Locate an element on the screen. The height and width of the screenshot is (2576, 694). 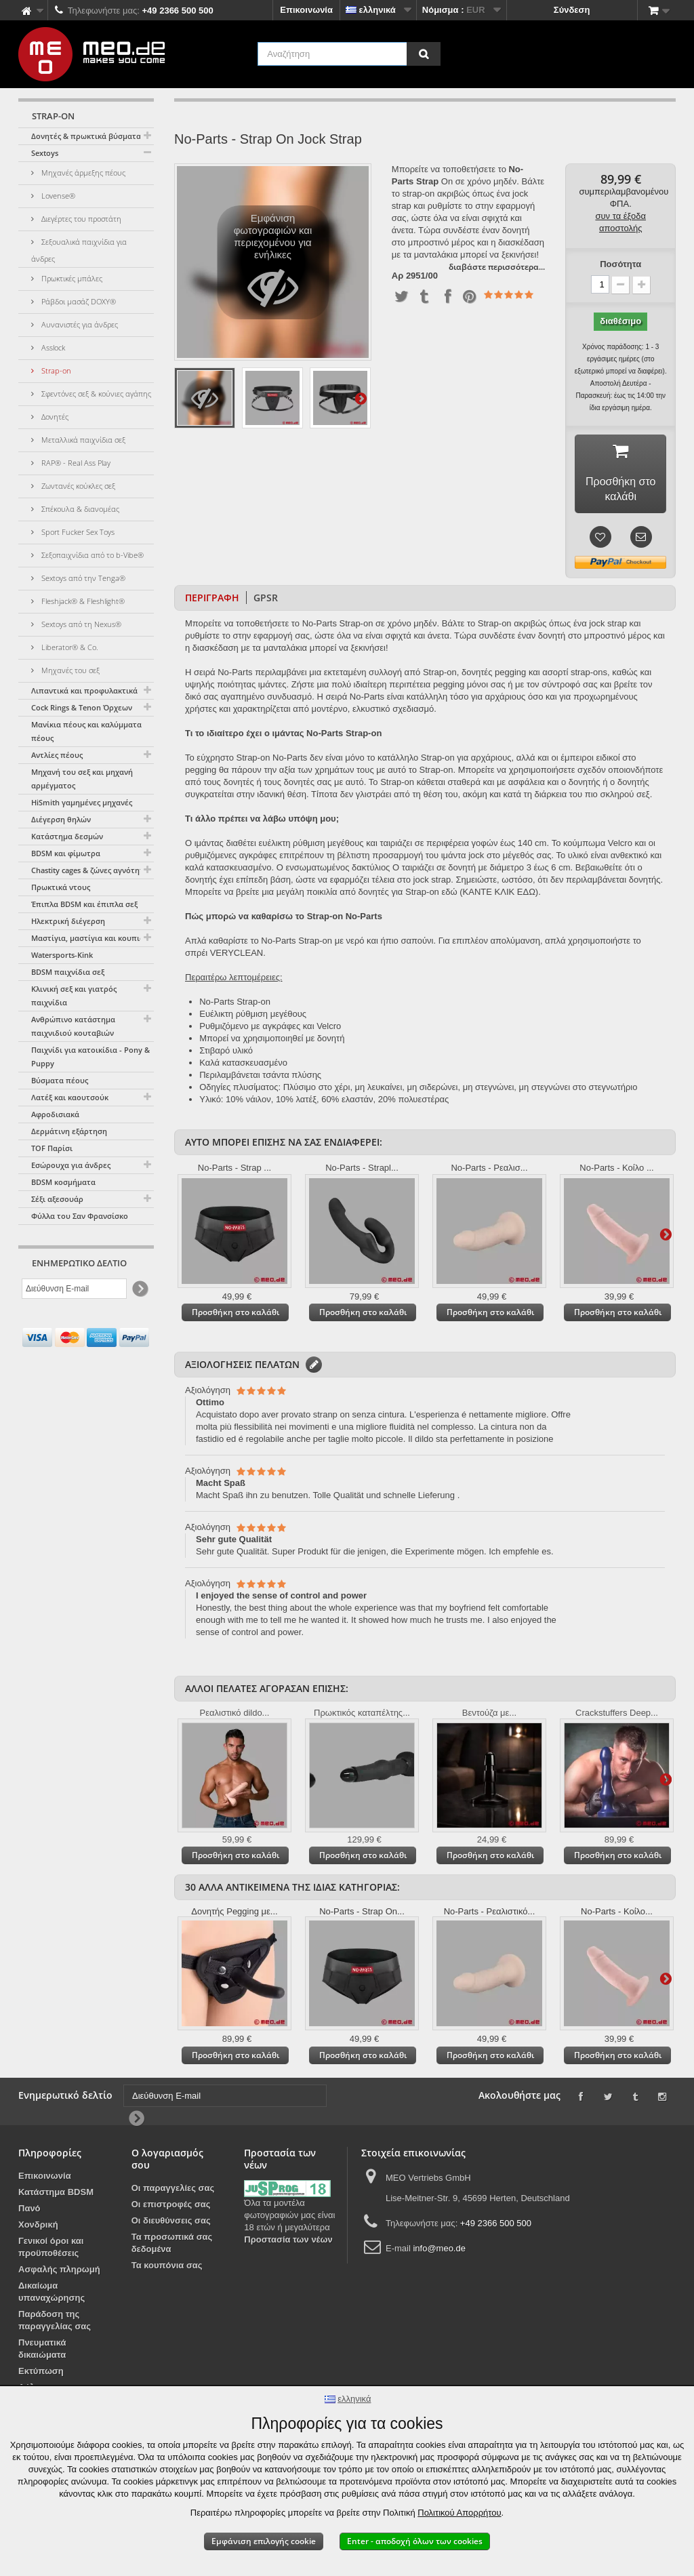
Cock Rings & Tenon Όρχεων is located at coordinates (81, 707).